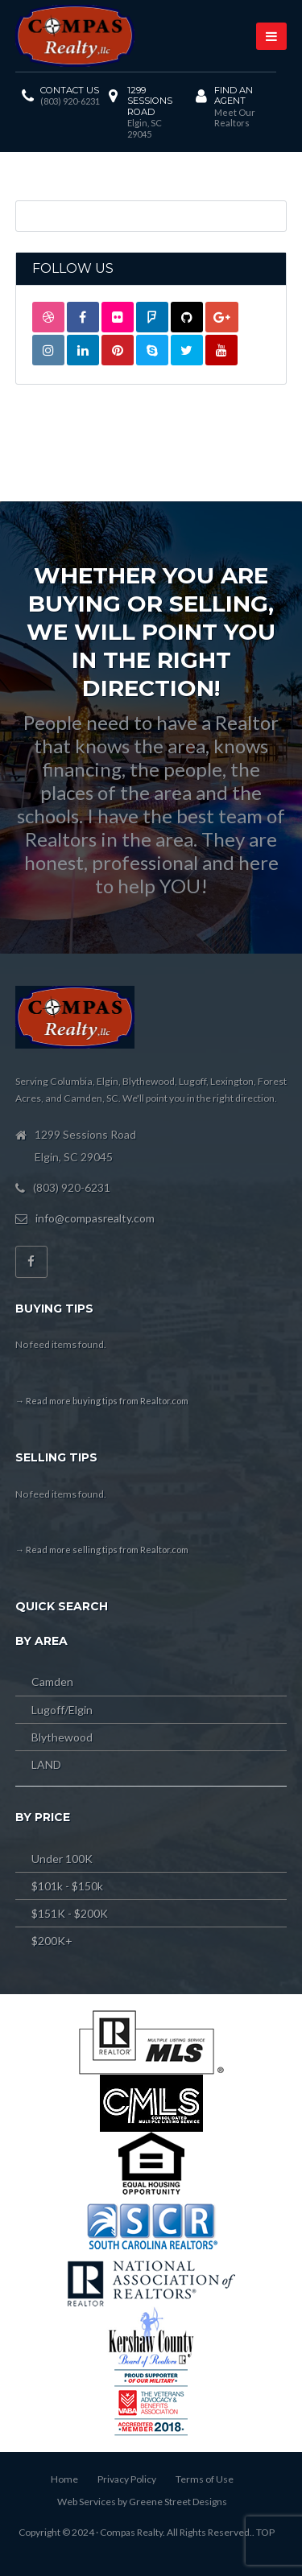  Describe the element at coordinates (62, 1737) in the screenshot. I see `Blythewood` at that location.